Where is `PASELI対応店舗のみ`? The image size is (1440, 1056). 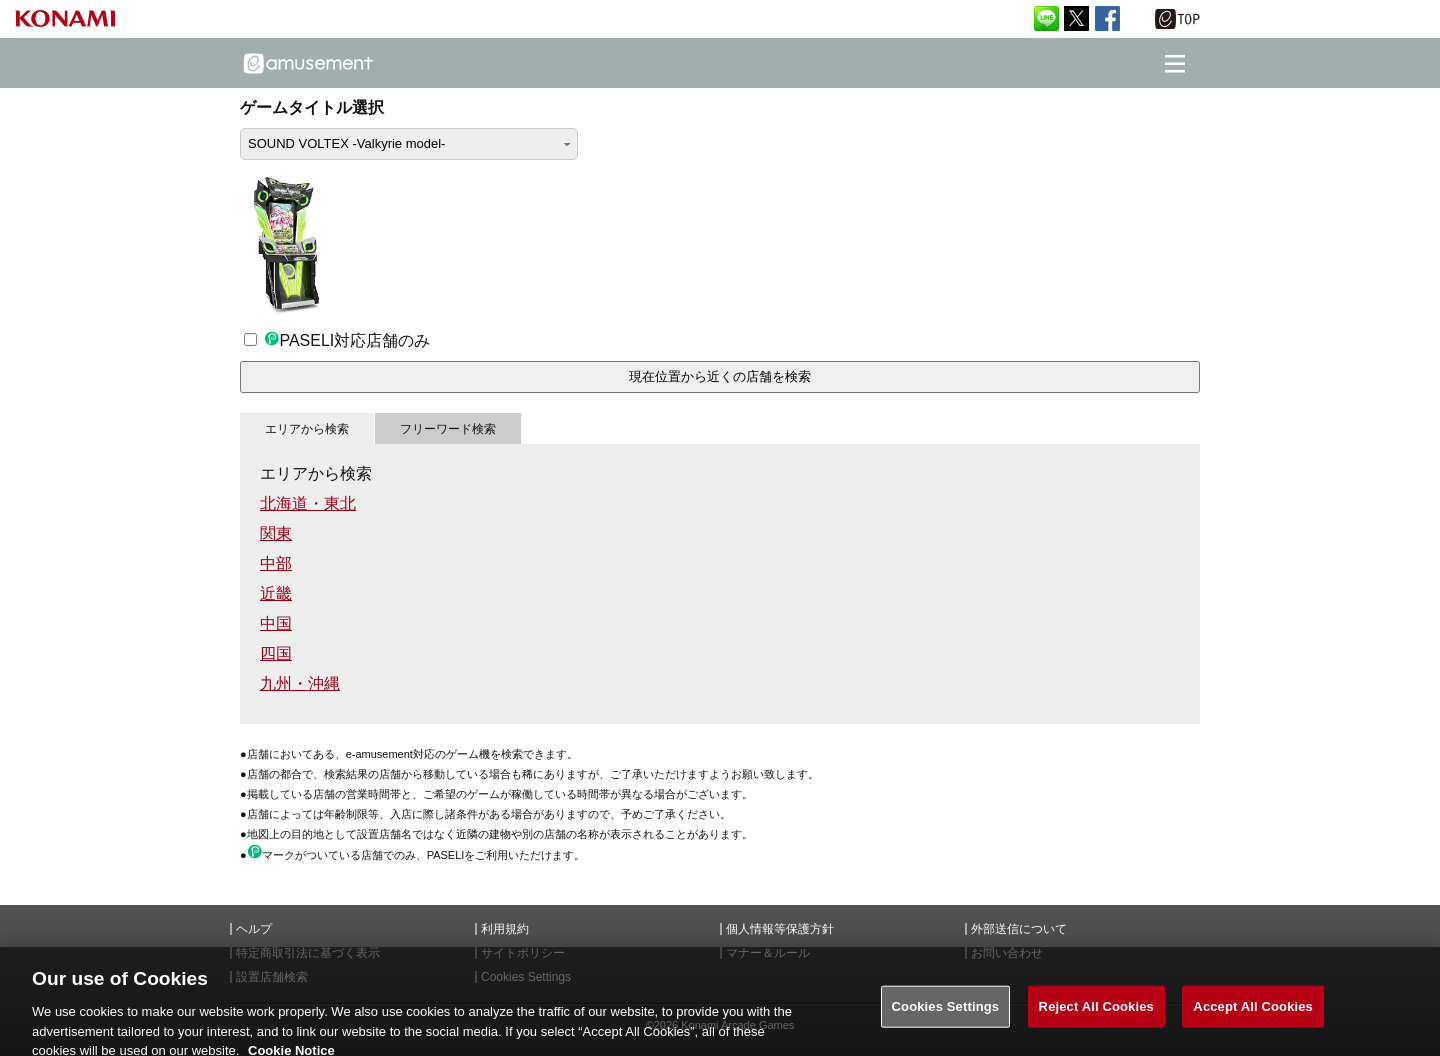
PASELI対応店舗のみ is located at coordinates (337, 340).